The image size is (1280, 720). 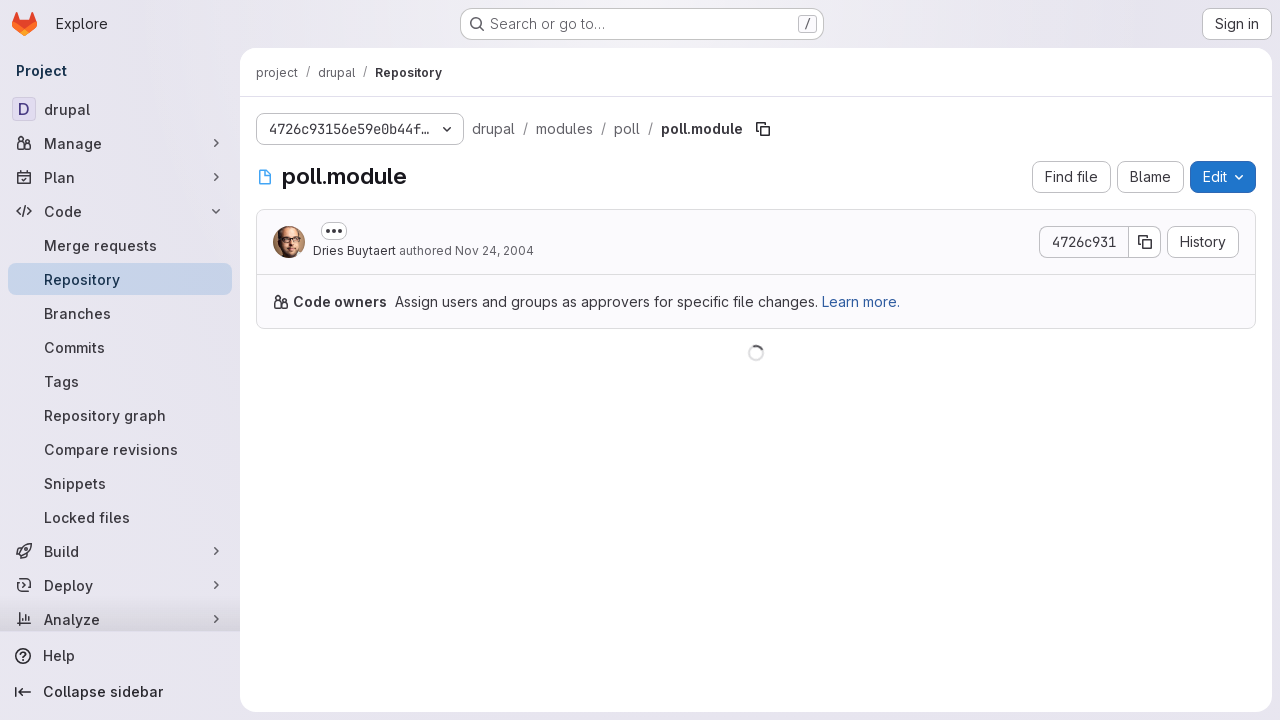 What do you see at coordinates (120, 143) in the screenshot?
I see `[Manage]` at bounding box center [120, 143].